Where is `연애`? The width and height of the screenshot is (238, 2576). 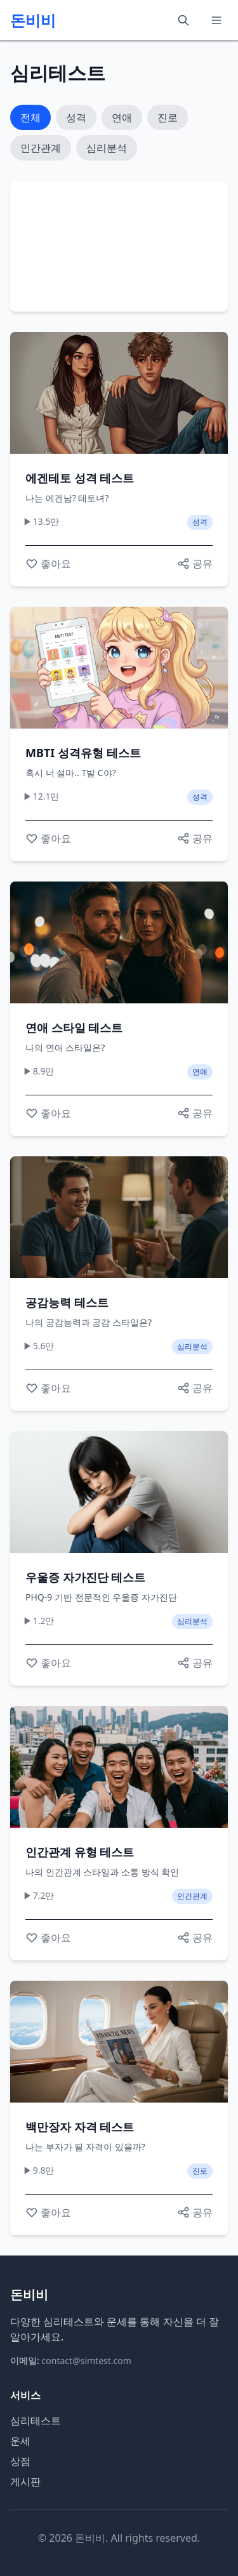
연애 is located at coordinates (122, 117).